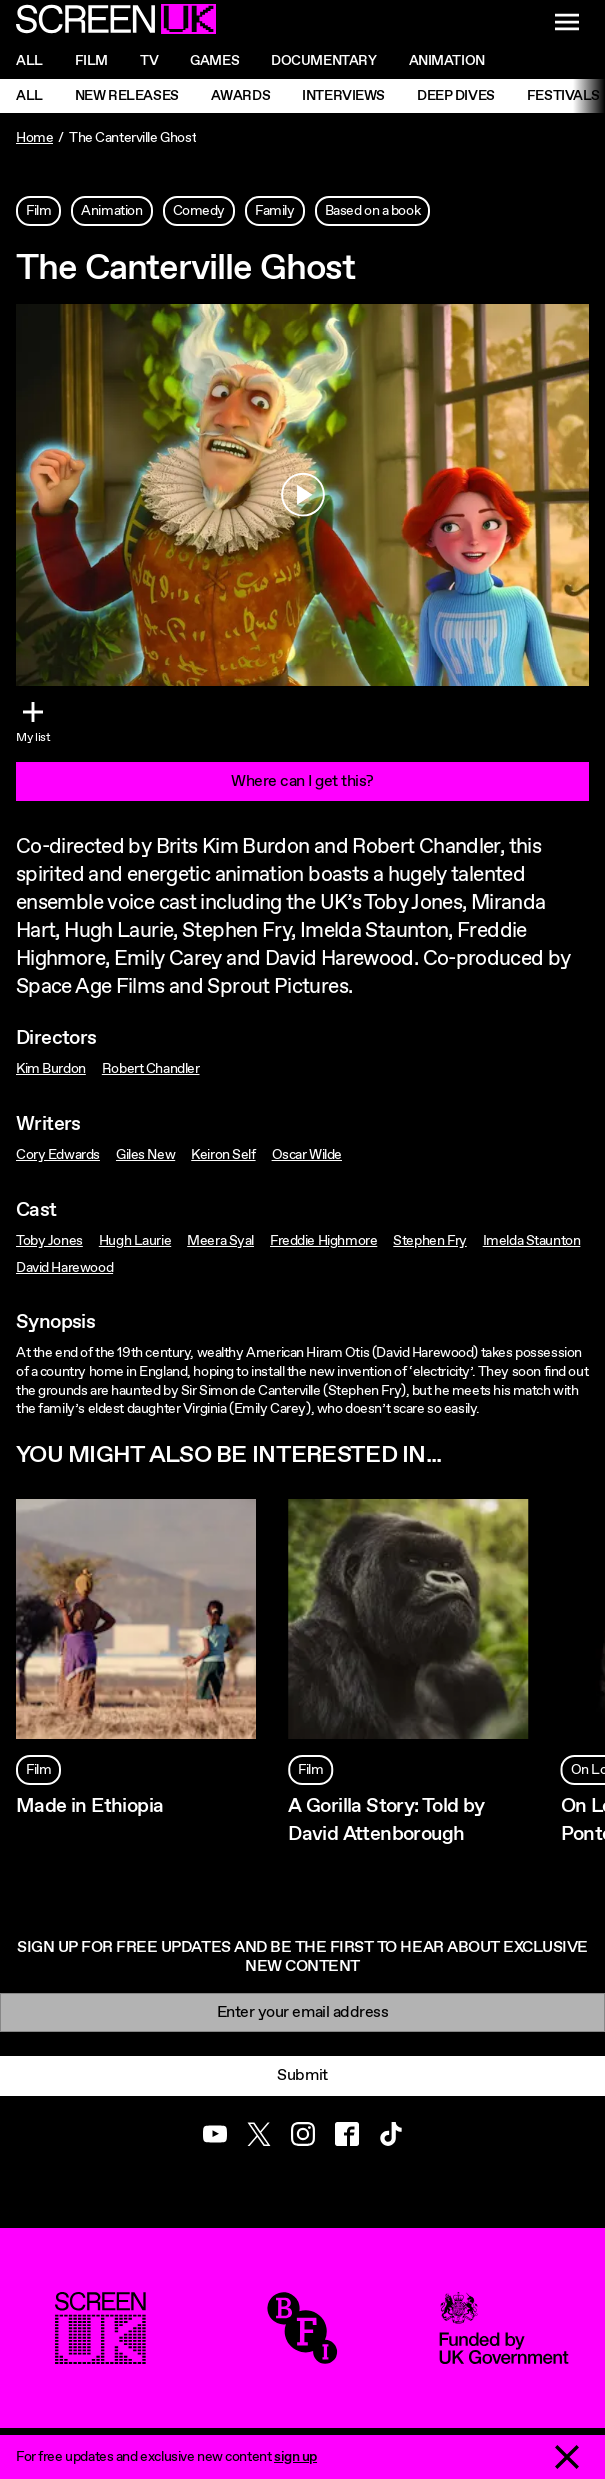  What do you see at coordinates (29, 61) in the screenshot?
I see `All` at bounding box center [29, 61].